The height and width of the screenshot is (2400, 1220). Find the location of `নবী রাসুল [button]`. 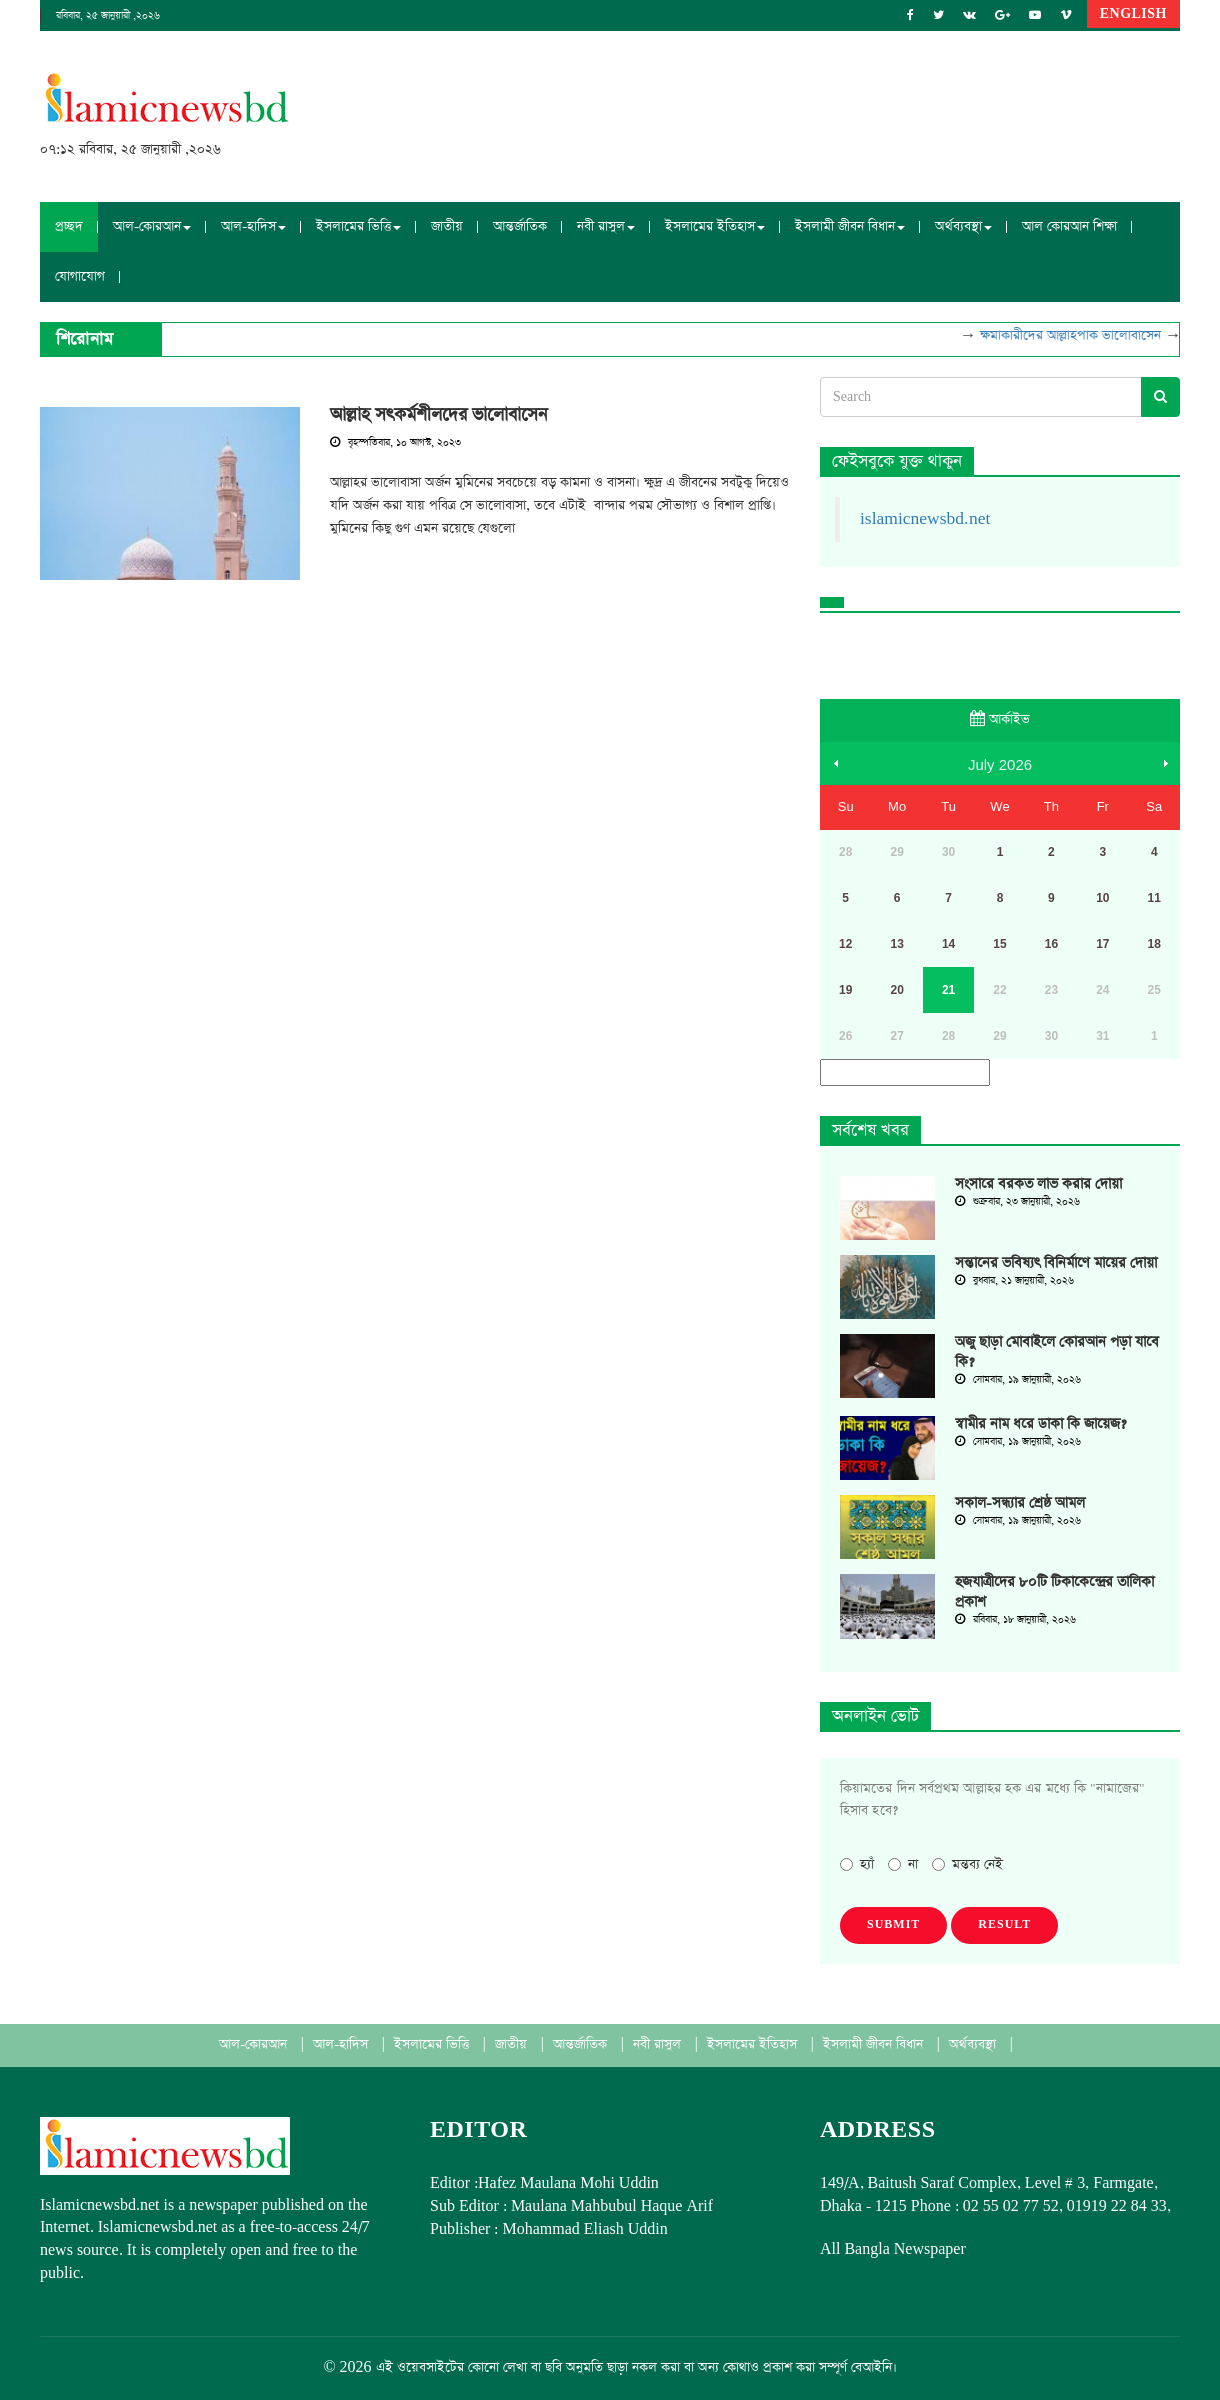

নবী রাসুল [button] is located at coordinates (606, 226).